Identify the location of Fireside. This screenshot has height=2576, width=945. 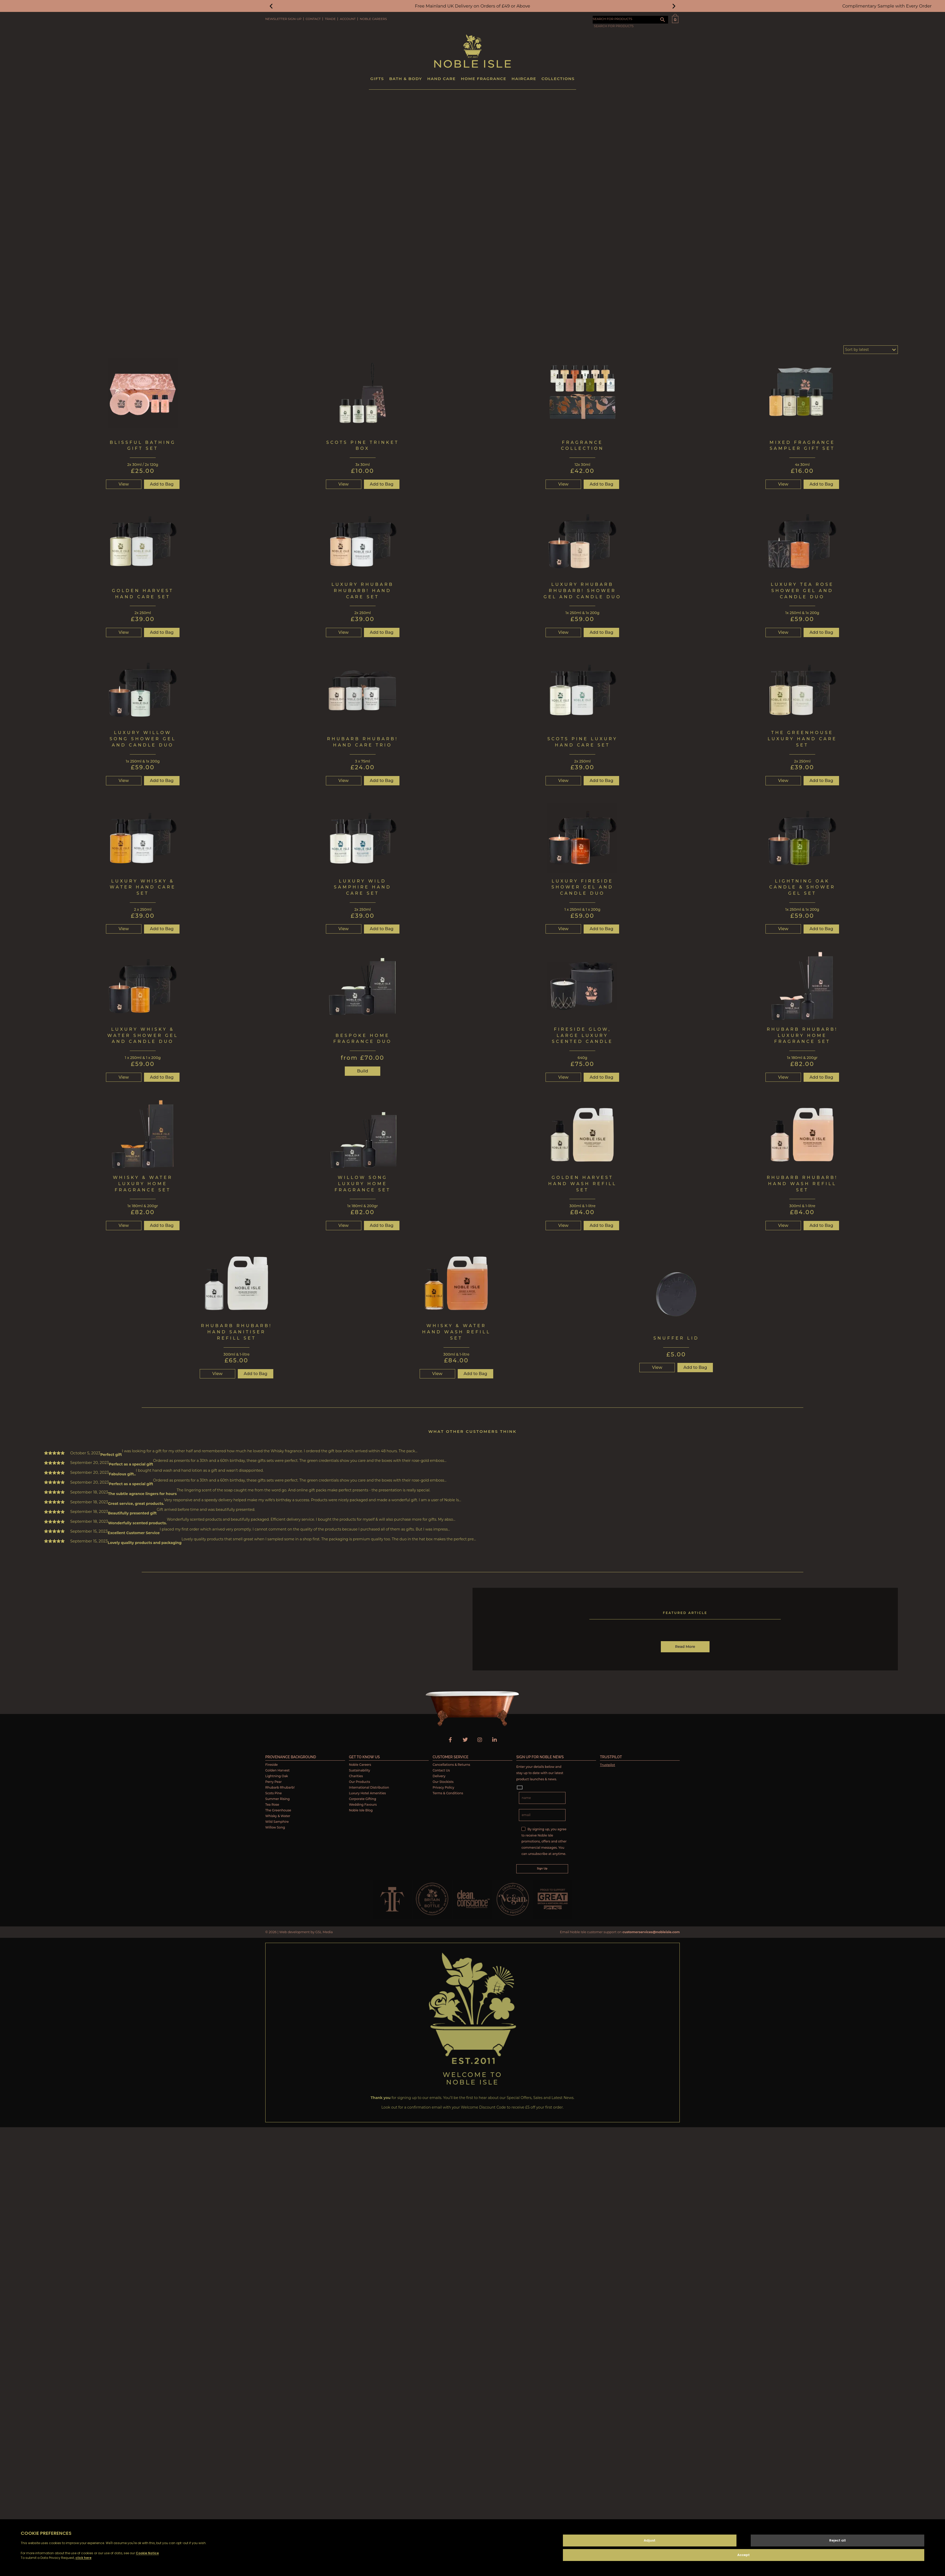
(271, 1764).